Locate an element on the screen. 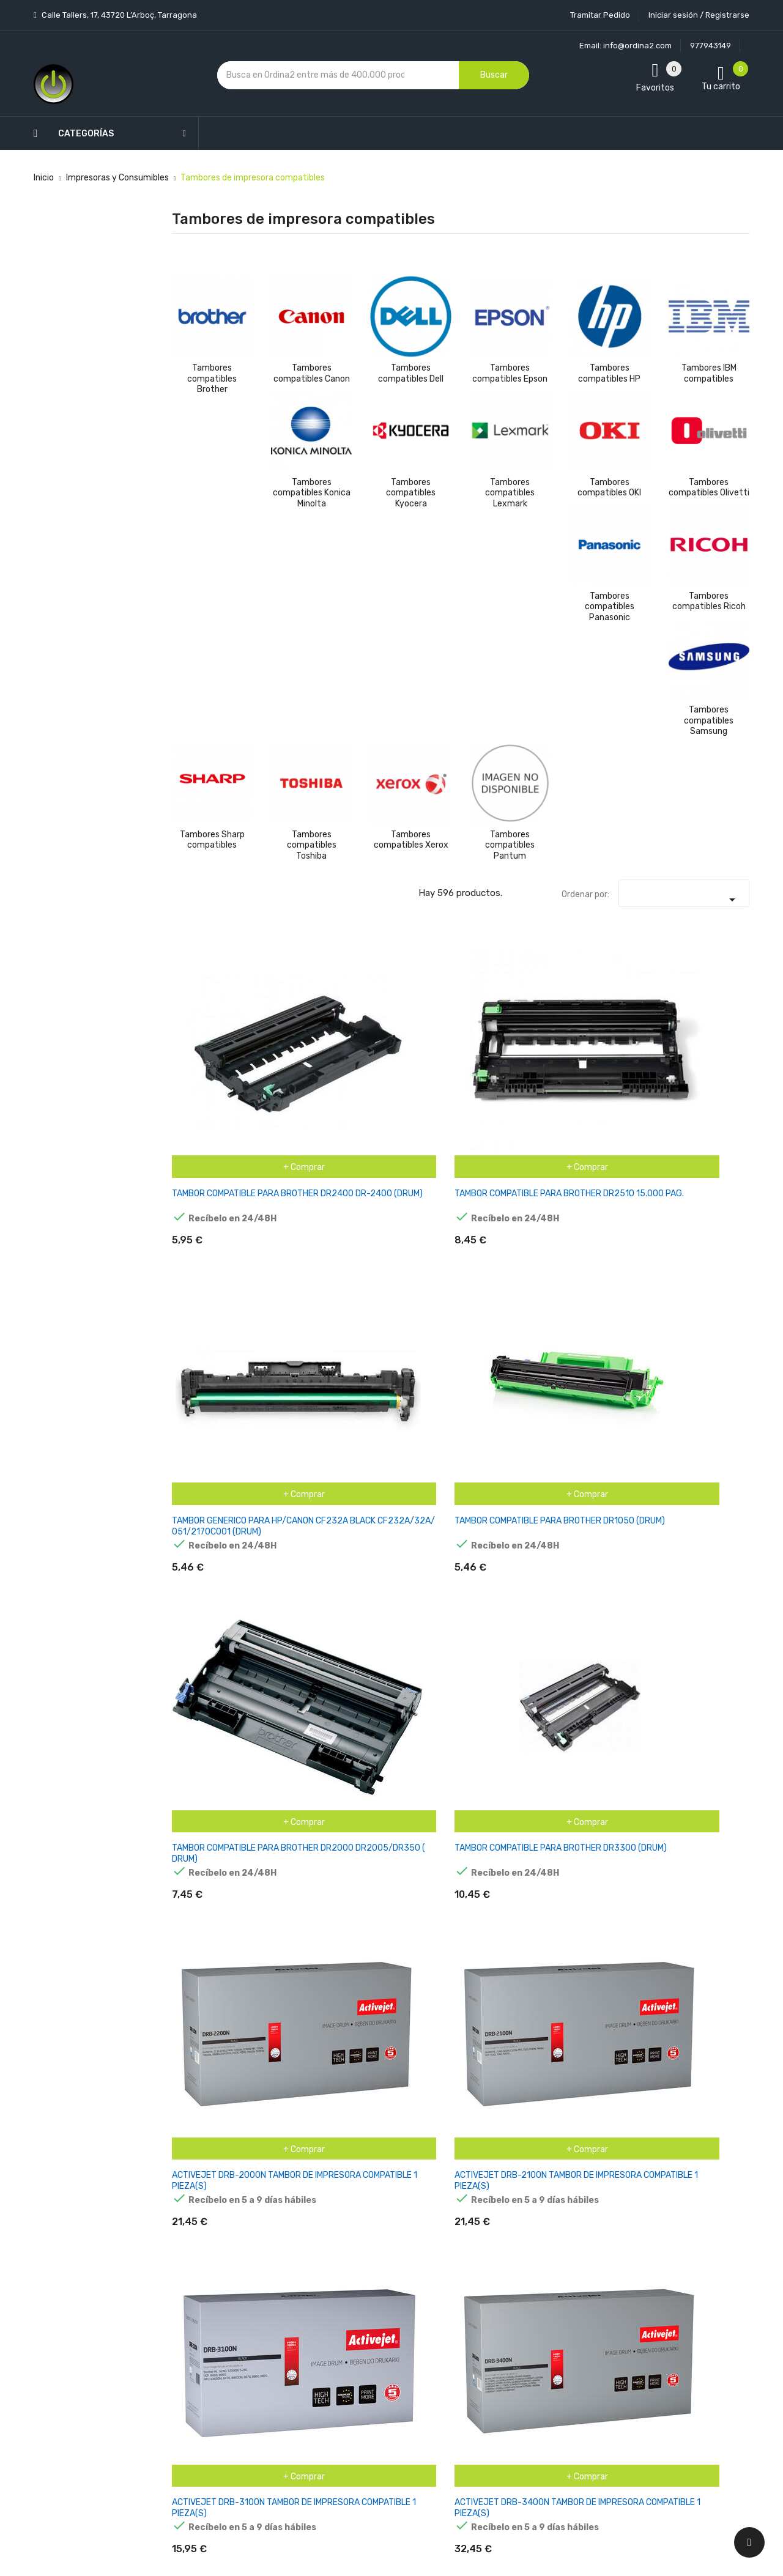 This screenshot has width=783, height=2576. Aviso legal is located at coordinates (372, 2297).